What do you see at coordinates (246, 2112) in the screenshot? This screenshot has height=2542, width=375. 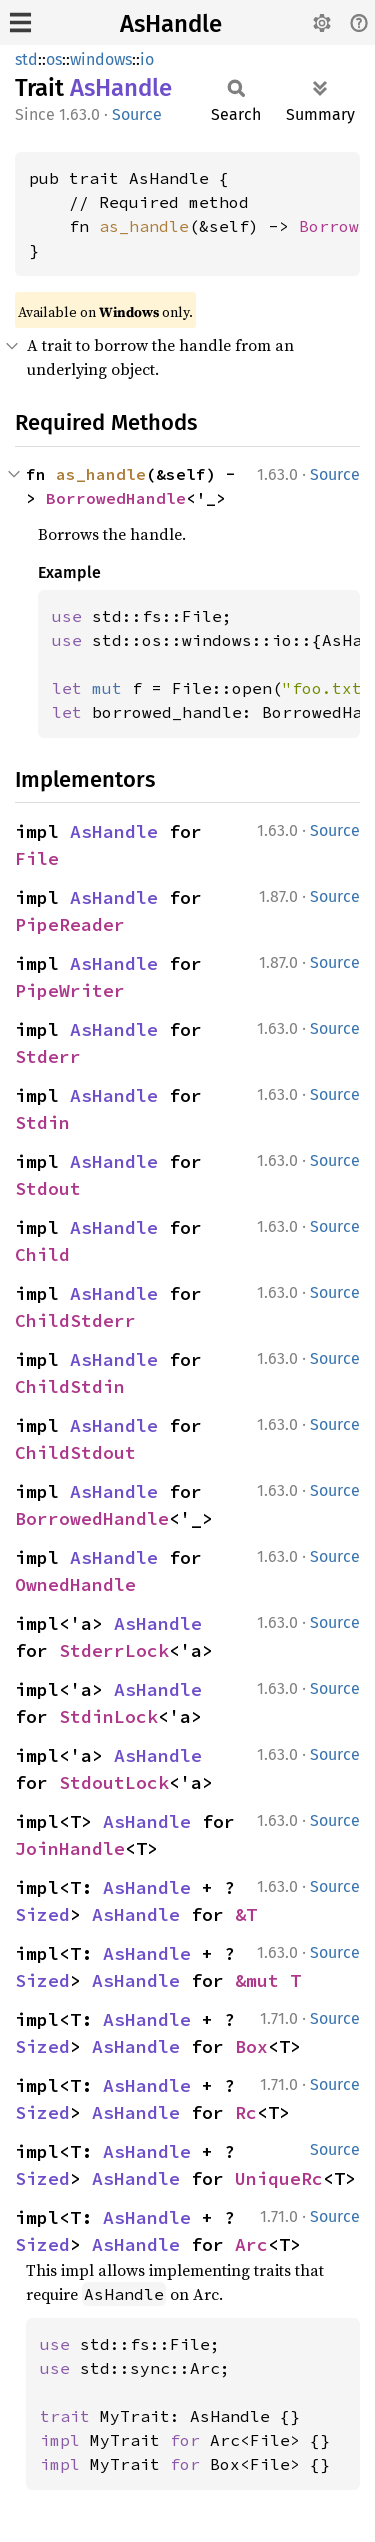 I see `Rc` at bounding box center [246, 2112].